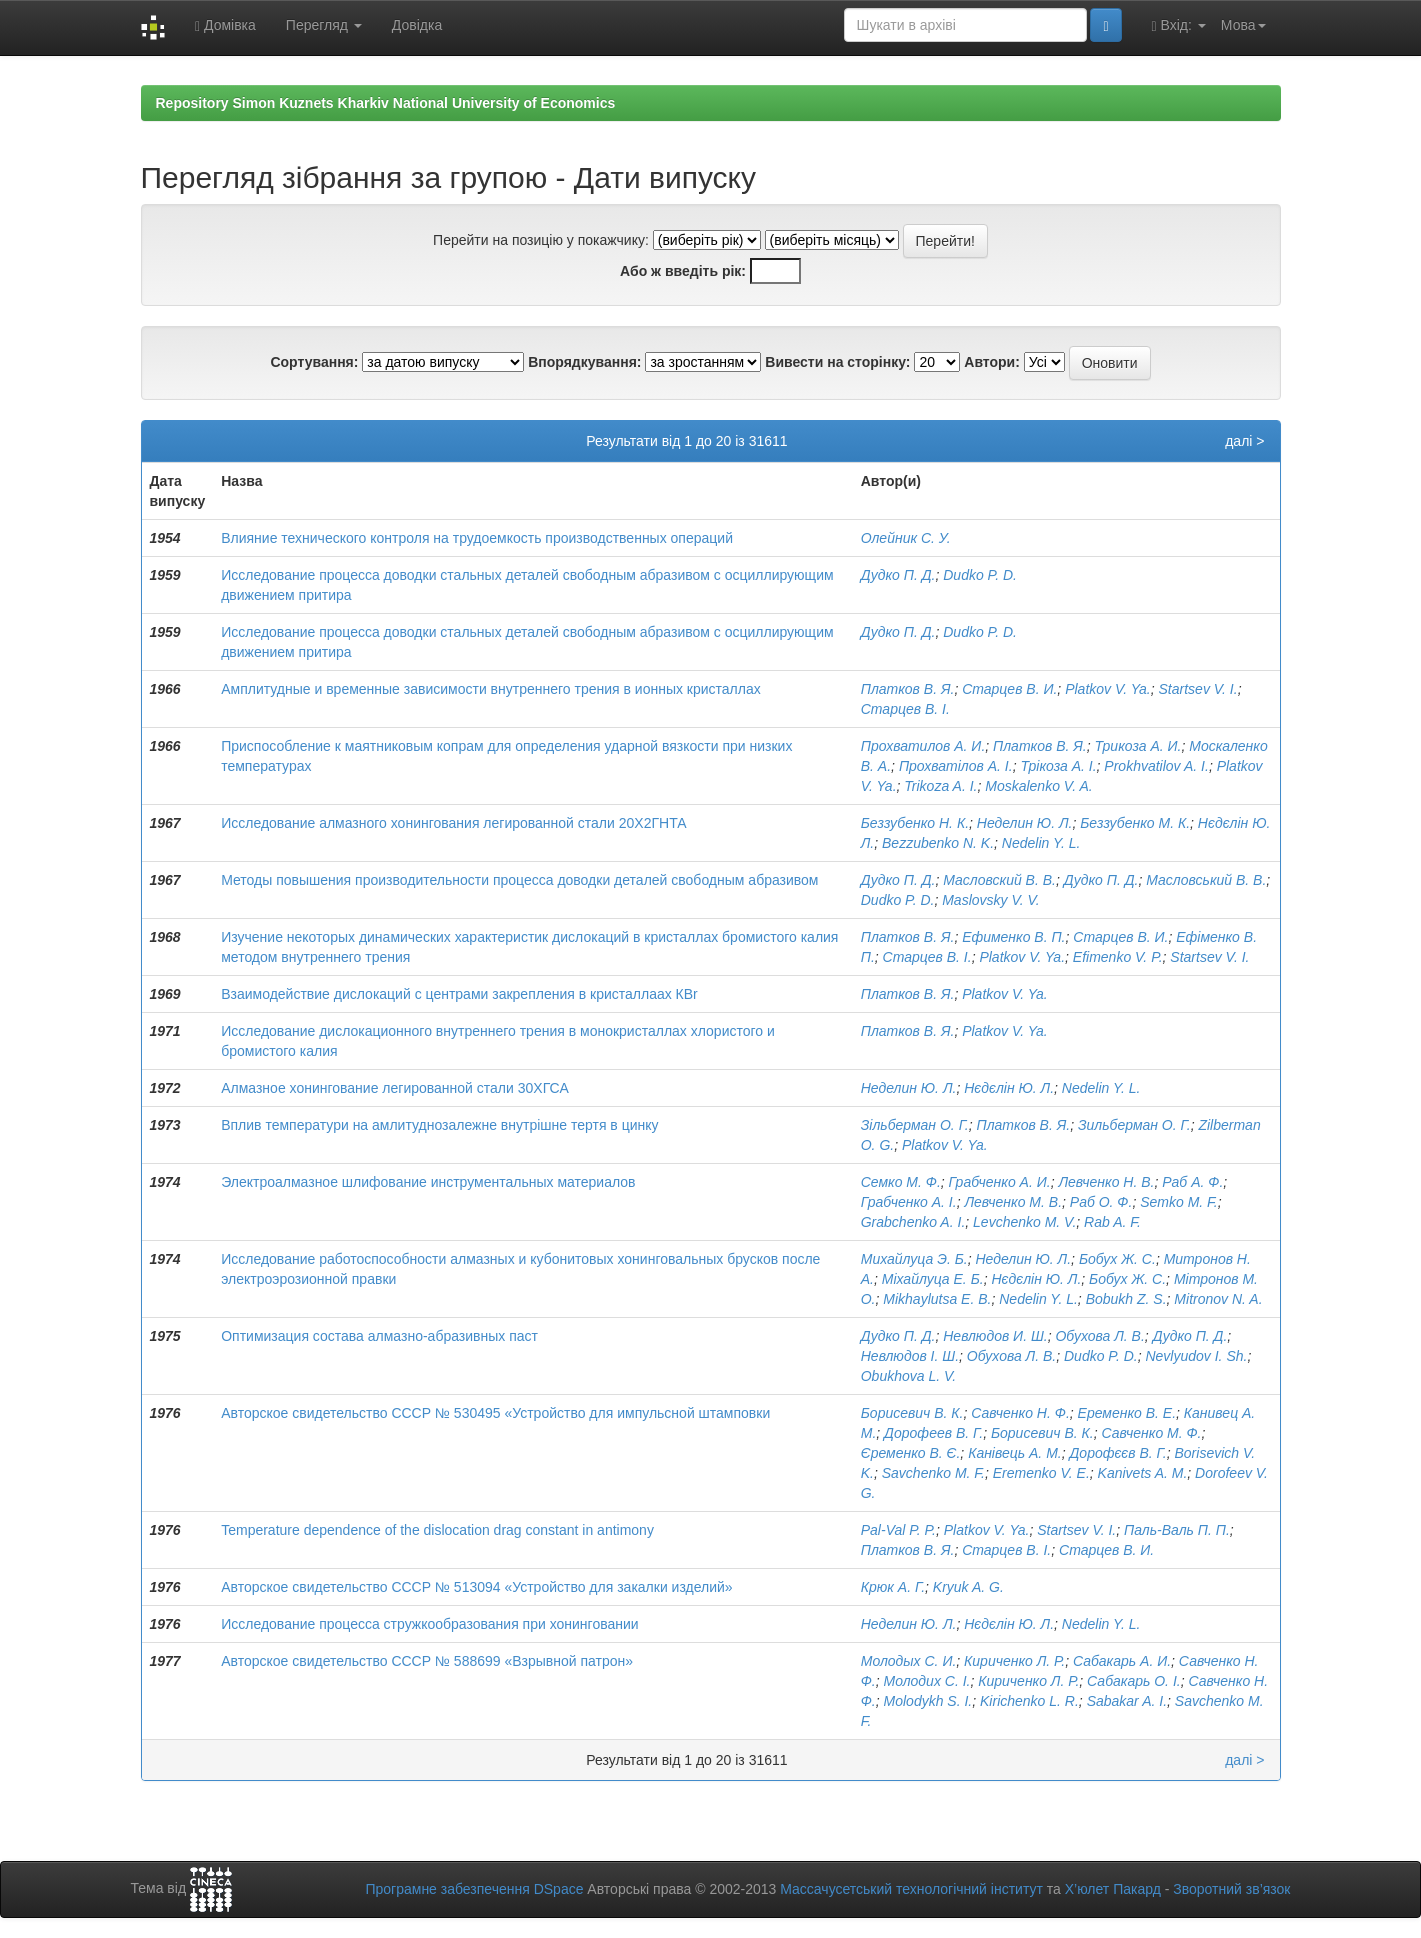  What do you see at coordinates (1179, 1202) in the screenshot?
I see `Semko M. F.` at bounding box center [1179, 1202].